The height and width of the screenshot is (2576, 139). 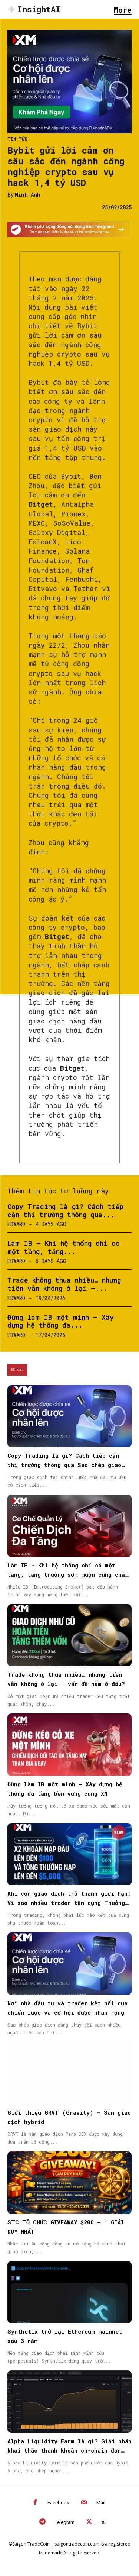 What do you see at coordinates (58, 2502) in the screenshot?
I see `Facebook` at bounding box center [58, 2502].